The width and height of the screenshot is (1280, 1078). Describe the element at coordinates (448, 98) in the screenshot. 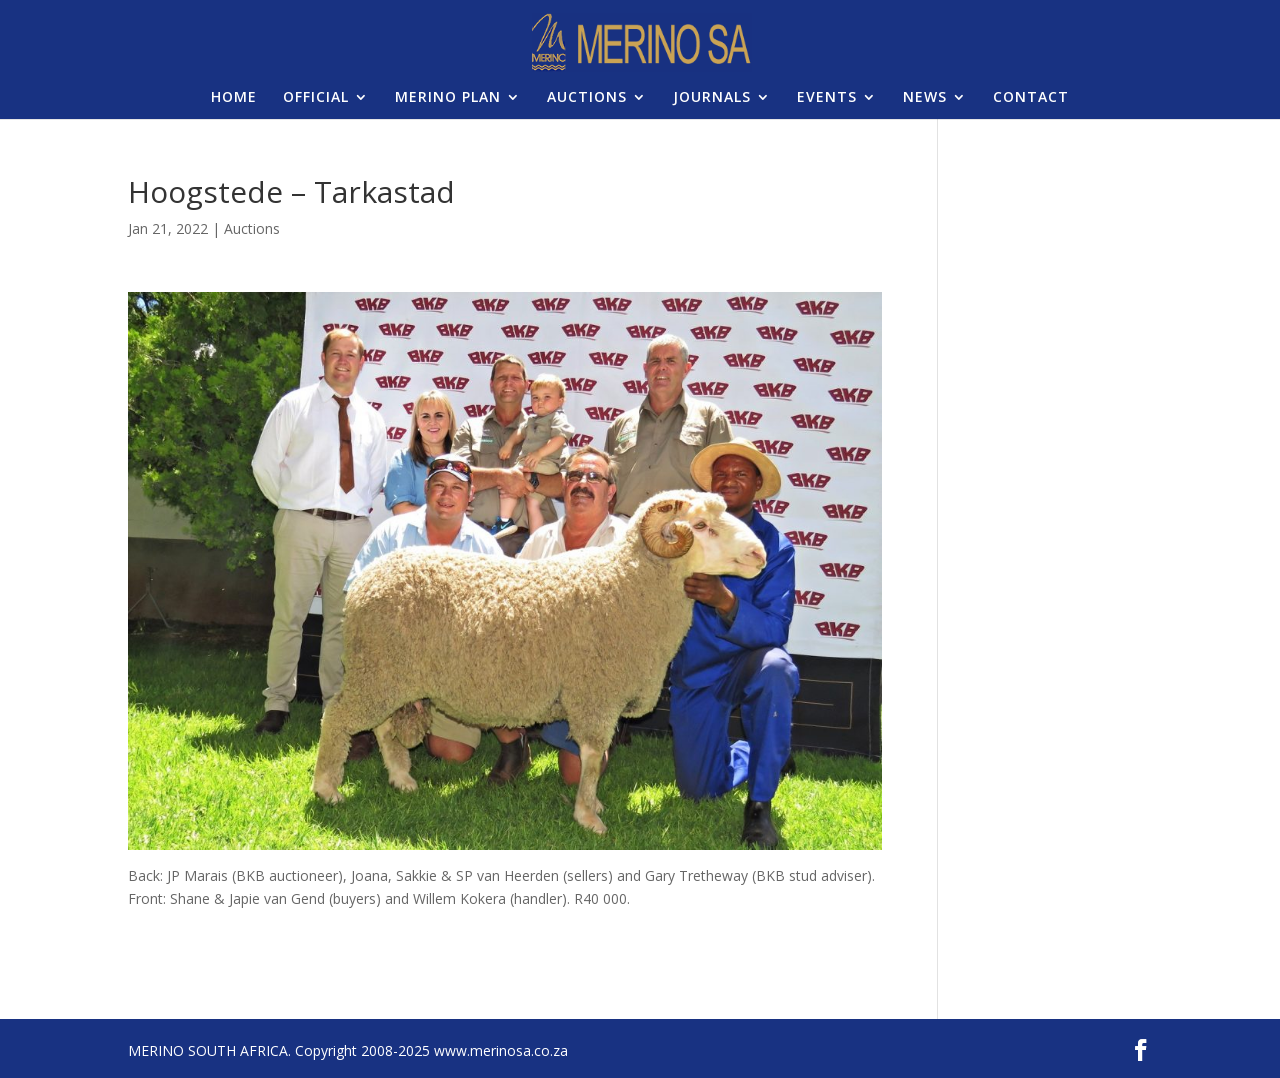

I see `MERINO PLAN` at that location.